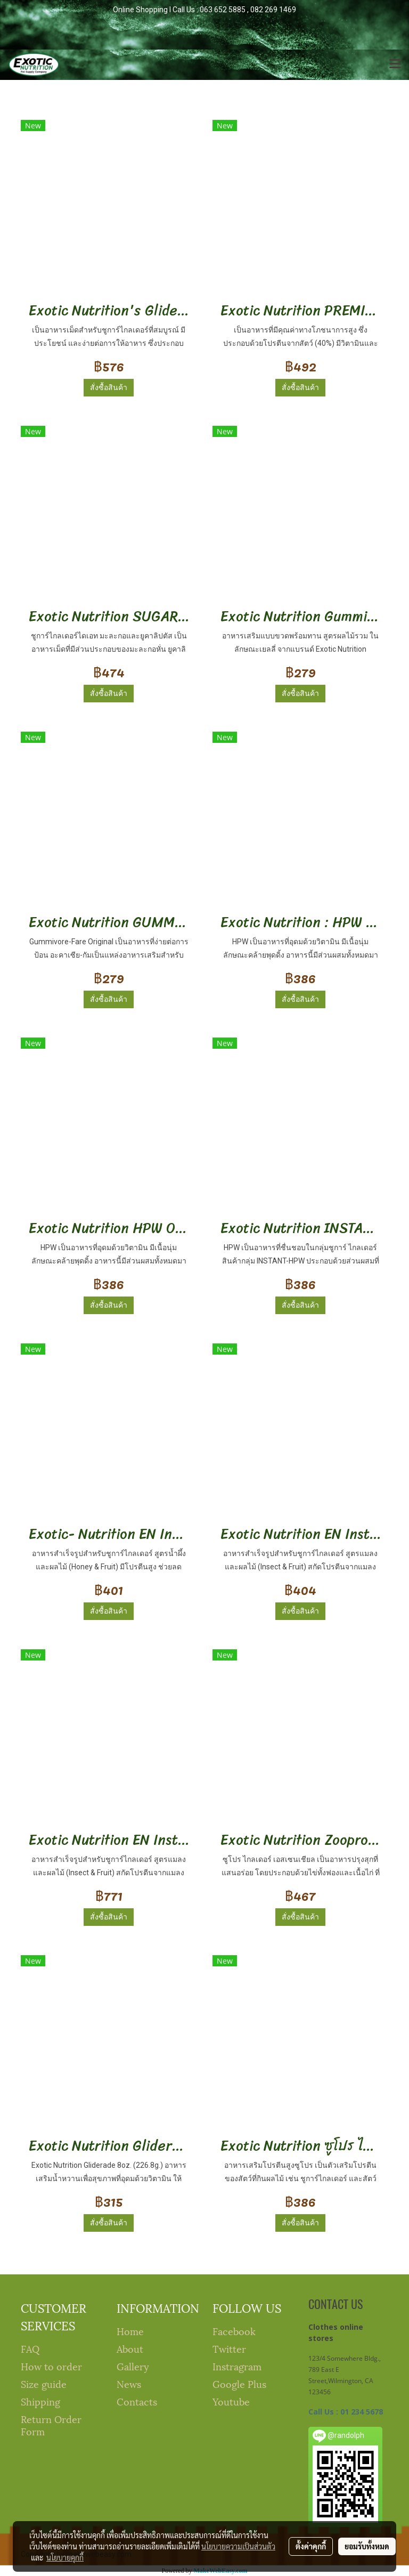 The image size is (409, 2576). I want to click on Shipping, so click(40, 2401).